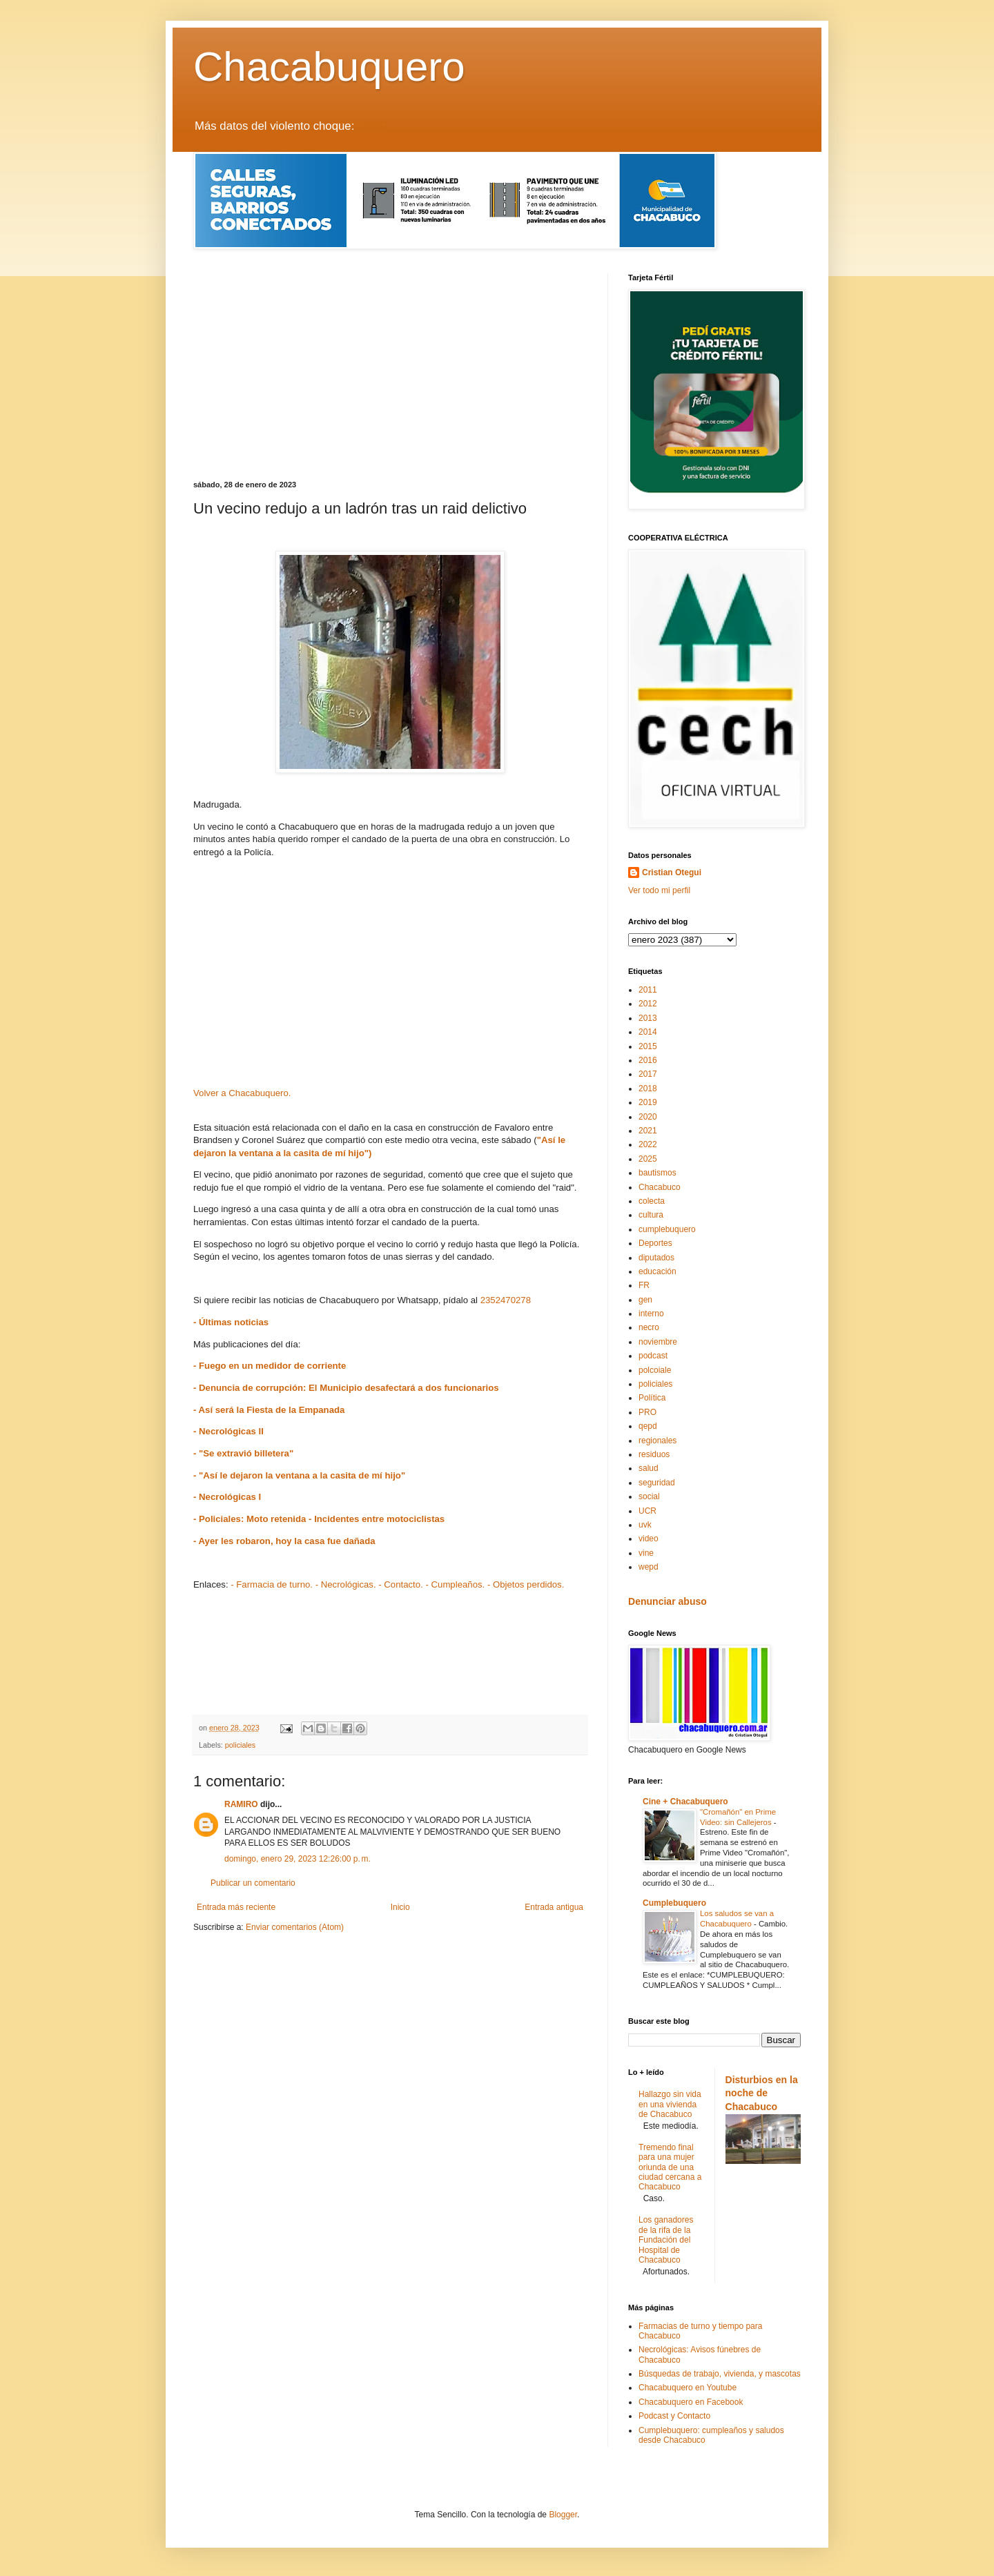  What do you see at coordinates (648, 1144) in the screenshot?
I see `2022` at bounding box center [648, 1144].